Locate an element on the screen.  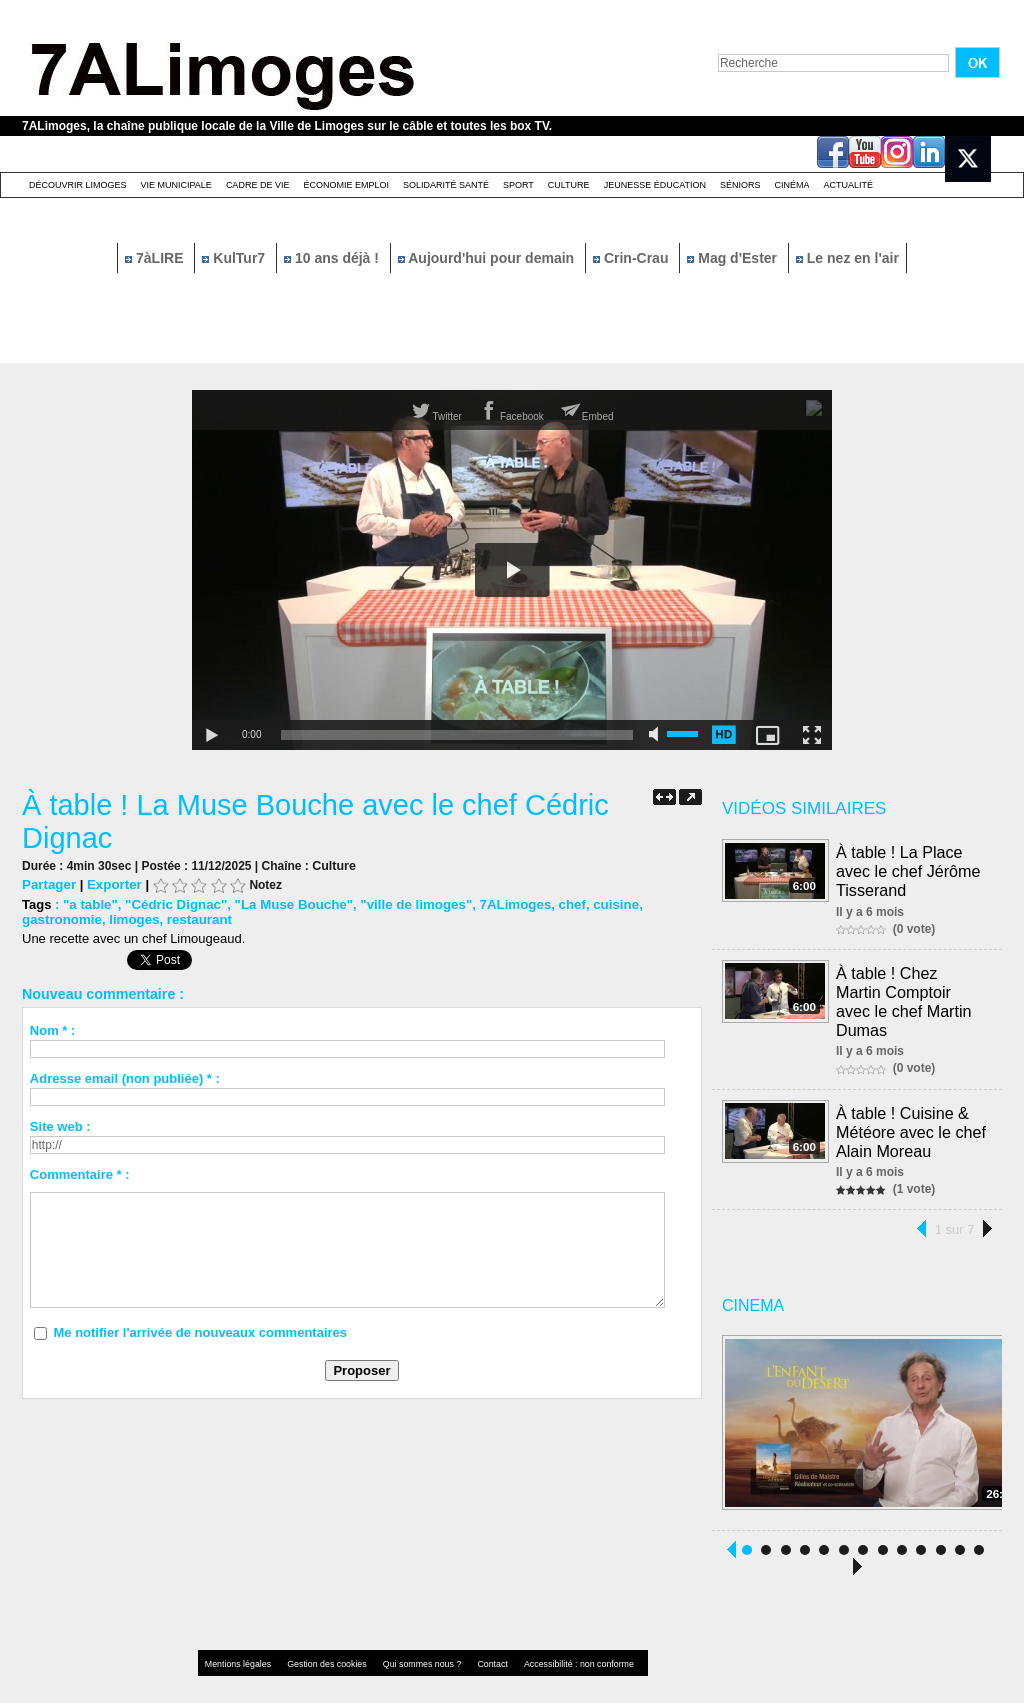
Qui sommes nous ? is located at coordinates (406, 1637).